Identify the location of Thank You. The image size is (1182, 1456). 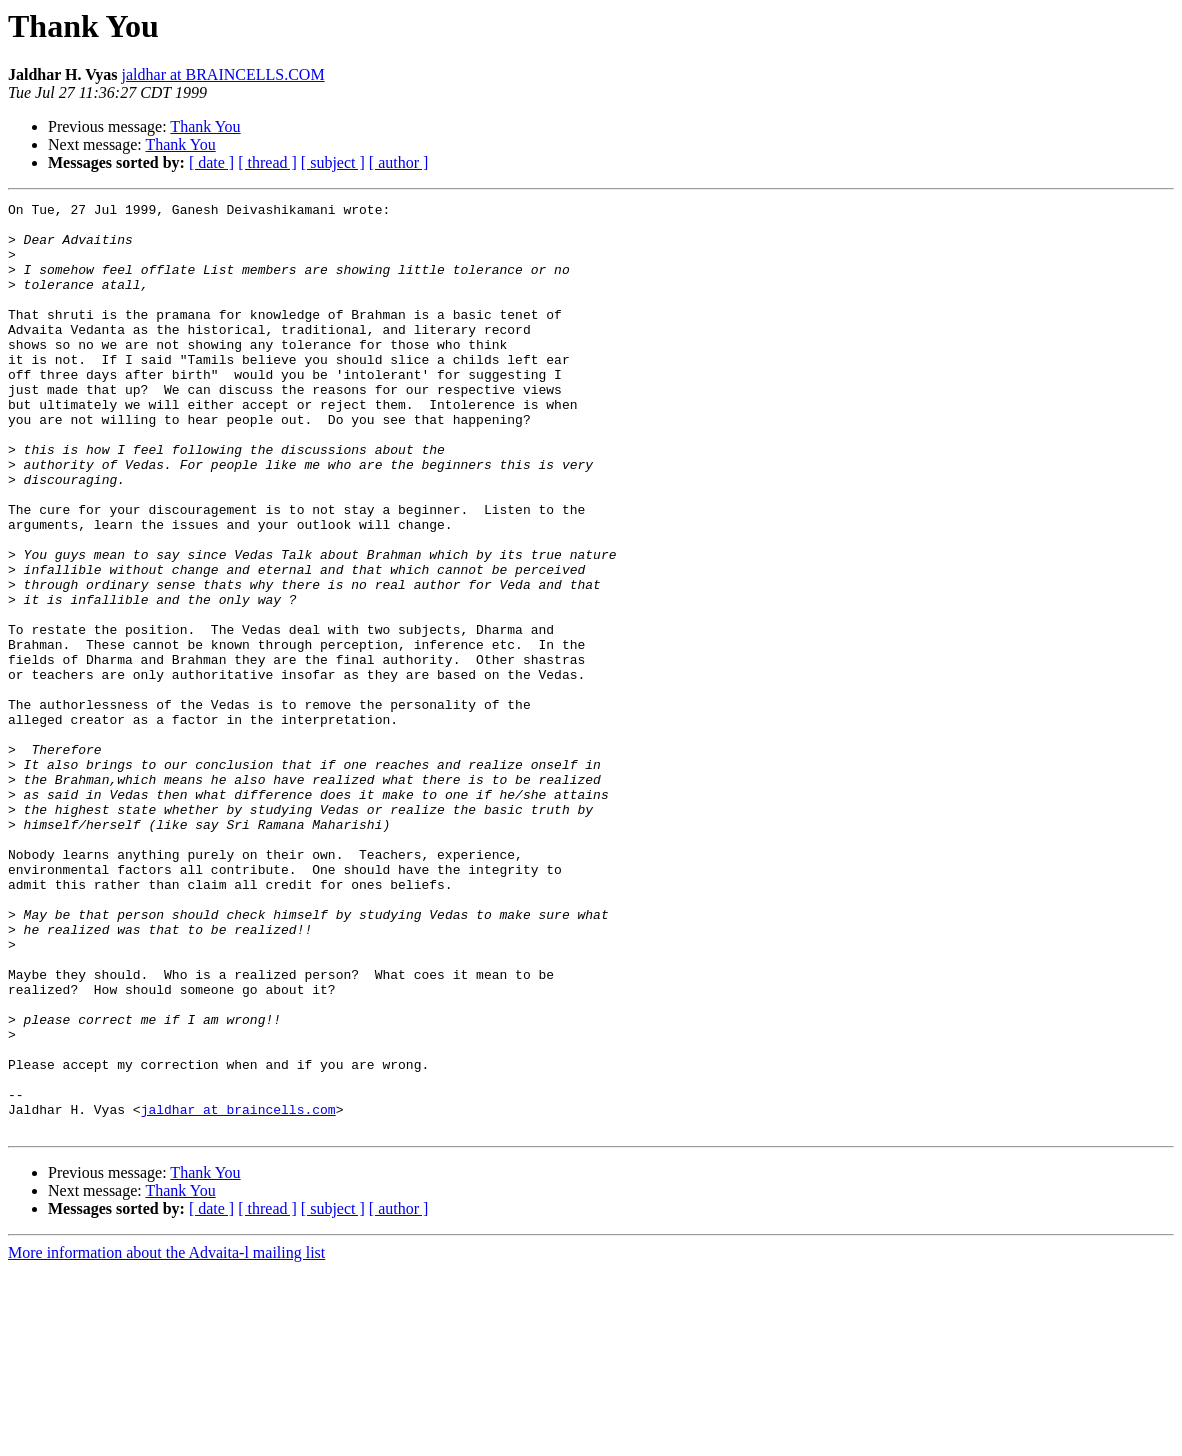
(205, 126).